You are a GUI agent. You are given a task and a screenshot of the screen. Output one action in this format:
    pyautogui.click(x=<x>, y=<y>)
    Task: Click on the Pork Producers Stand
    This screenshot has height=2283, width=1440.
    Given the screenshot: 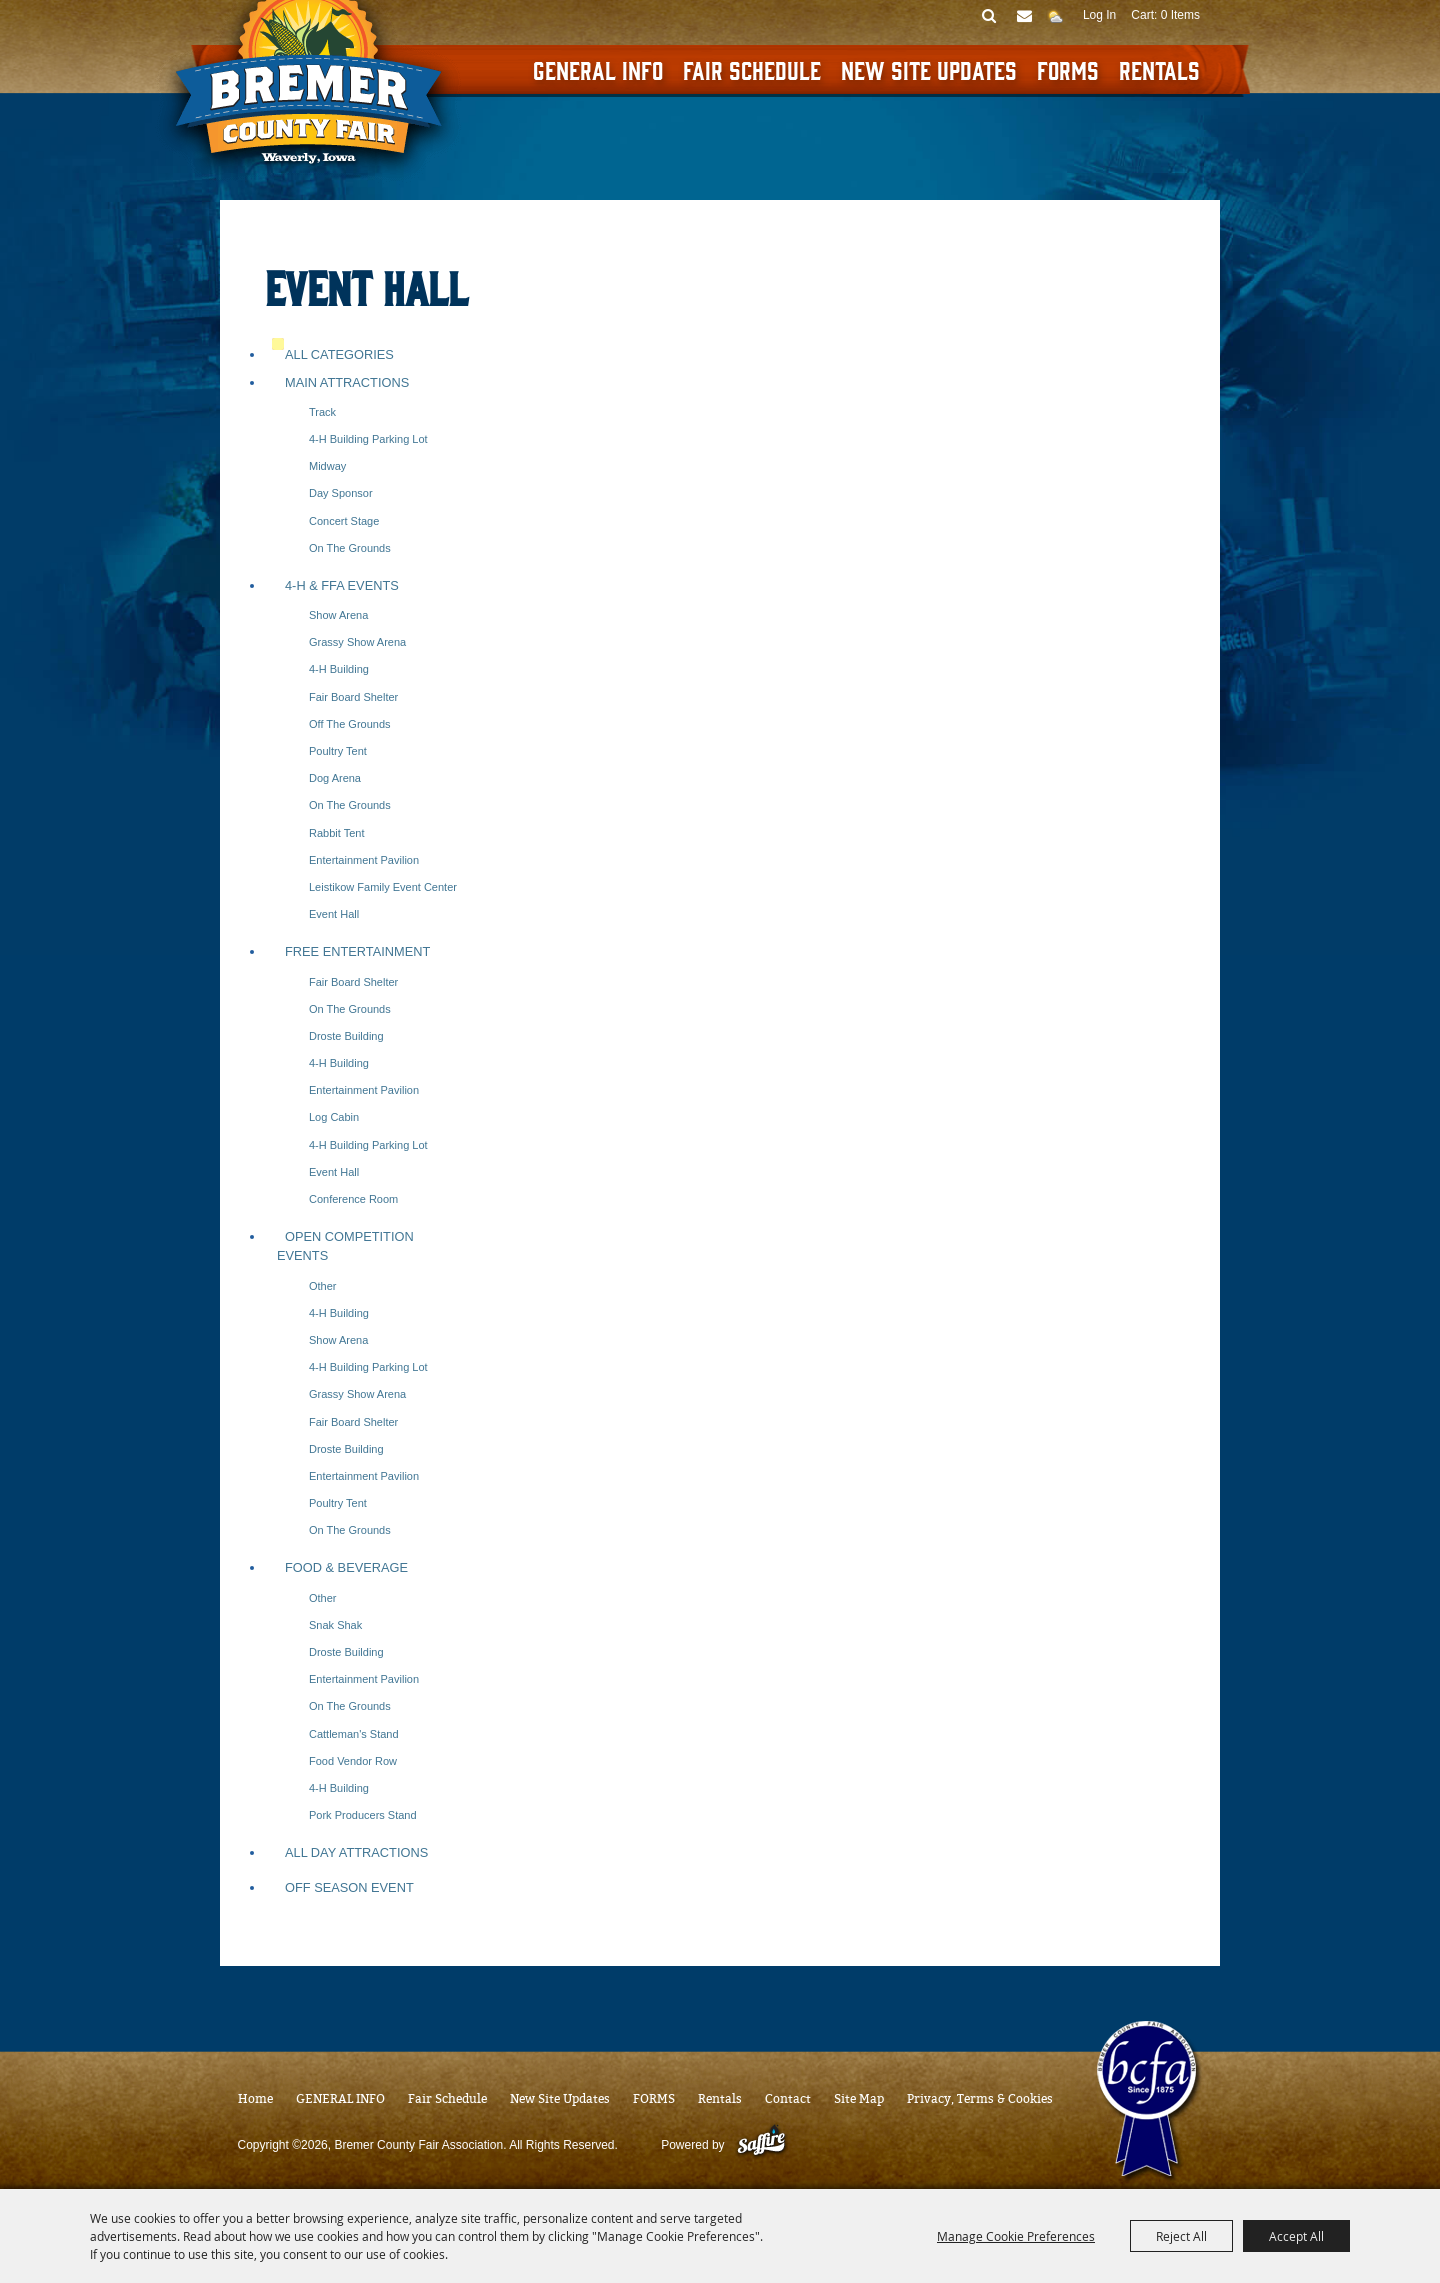 What is the action you would take?
    pyautogui.click(x=363, y=1815)
    